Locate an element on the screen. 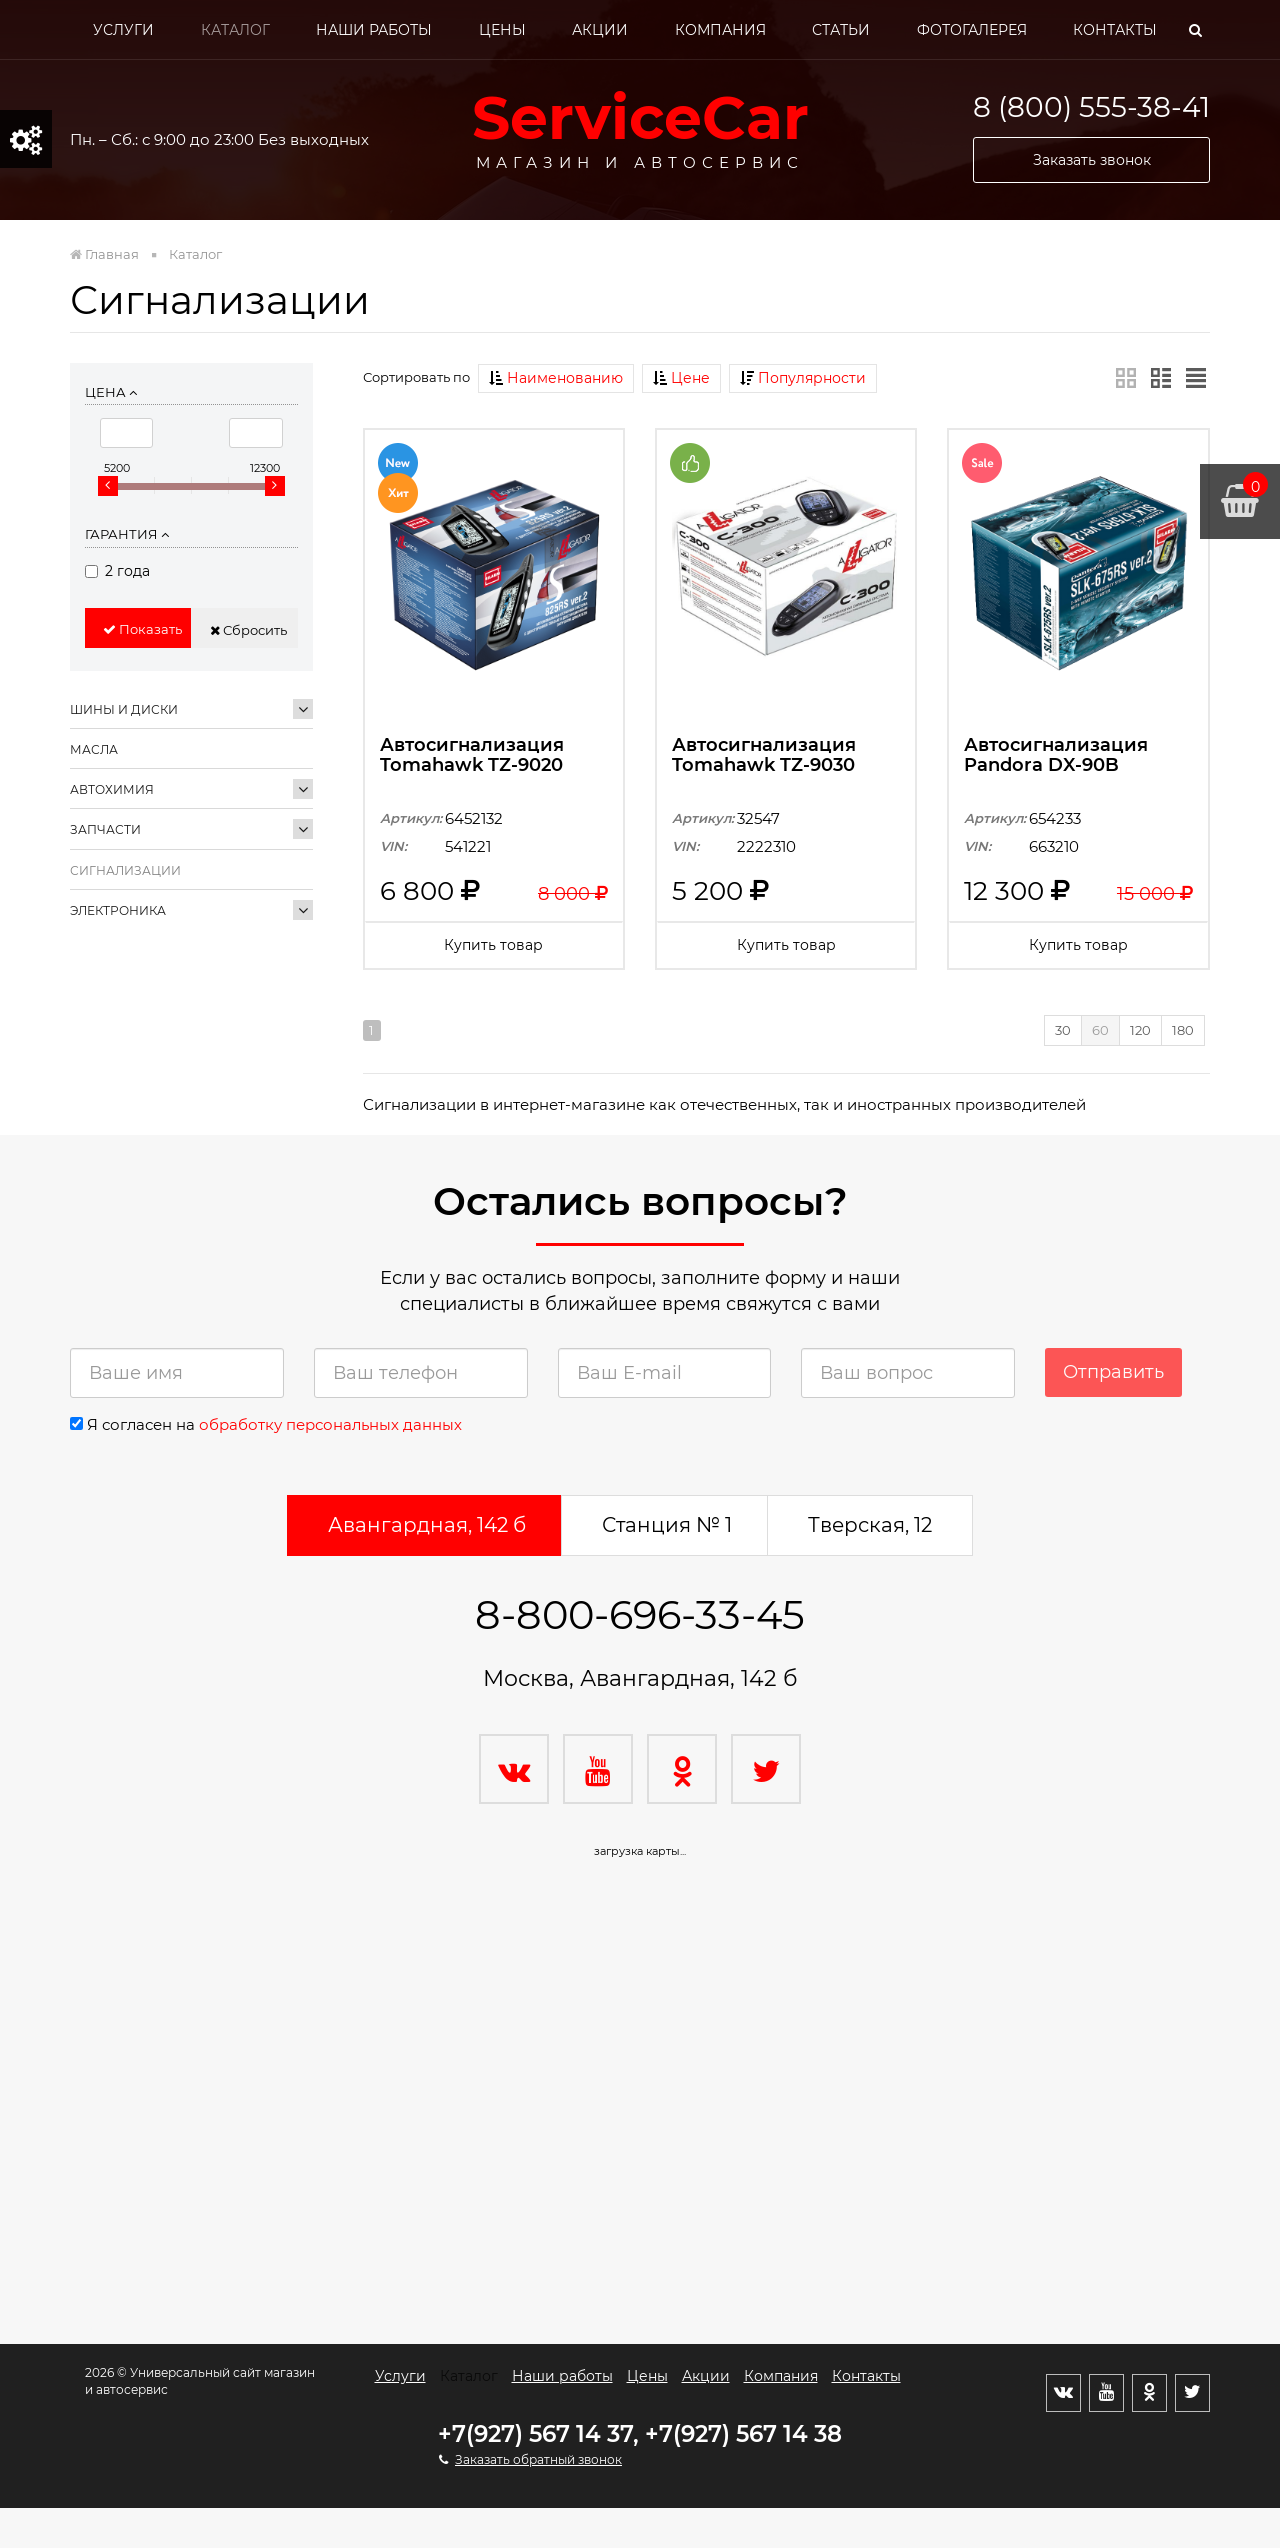  Сбросить is located at coordinates (248, 630).